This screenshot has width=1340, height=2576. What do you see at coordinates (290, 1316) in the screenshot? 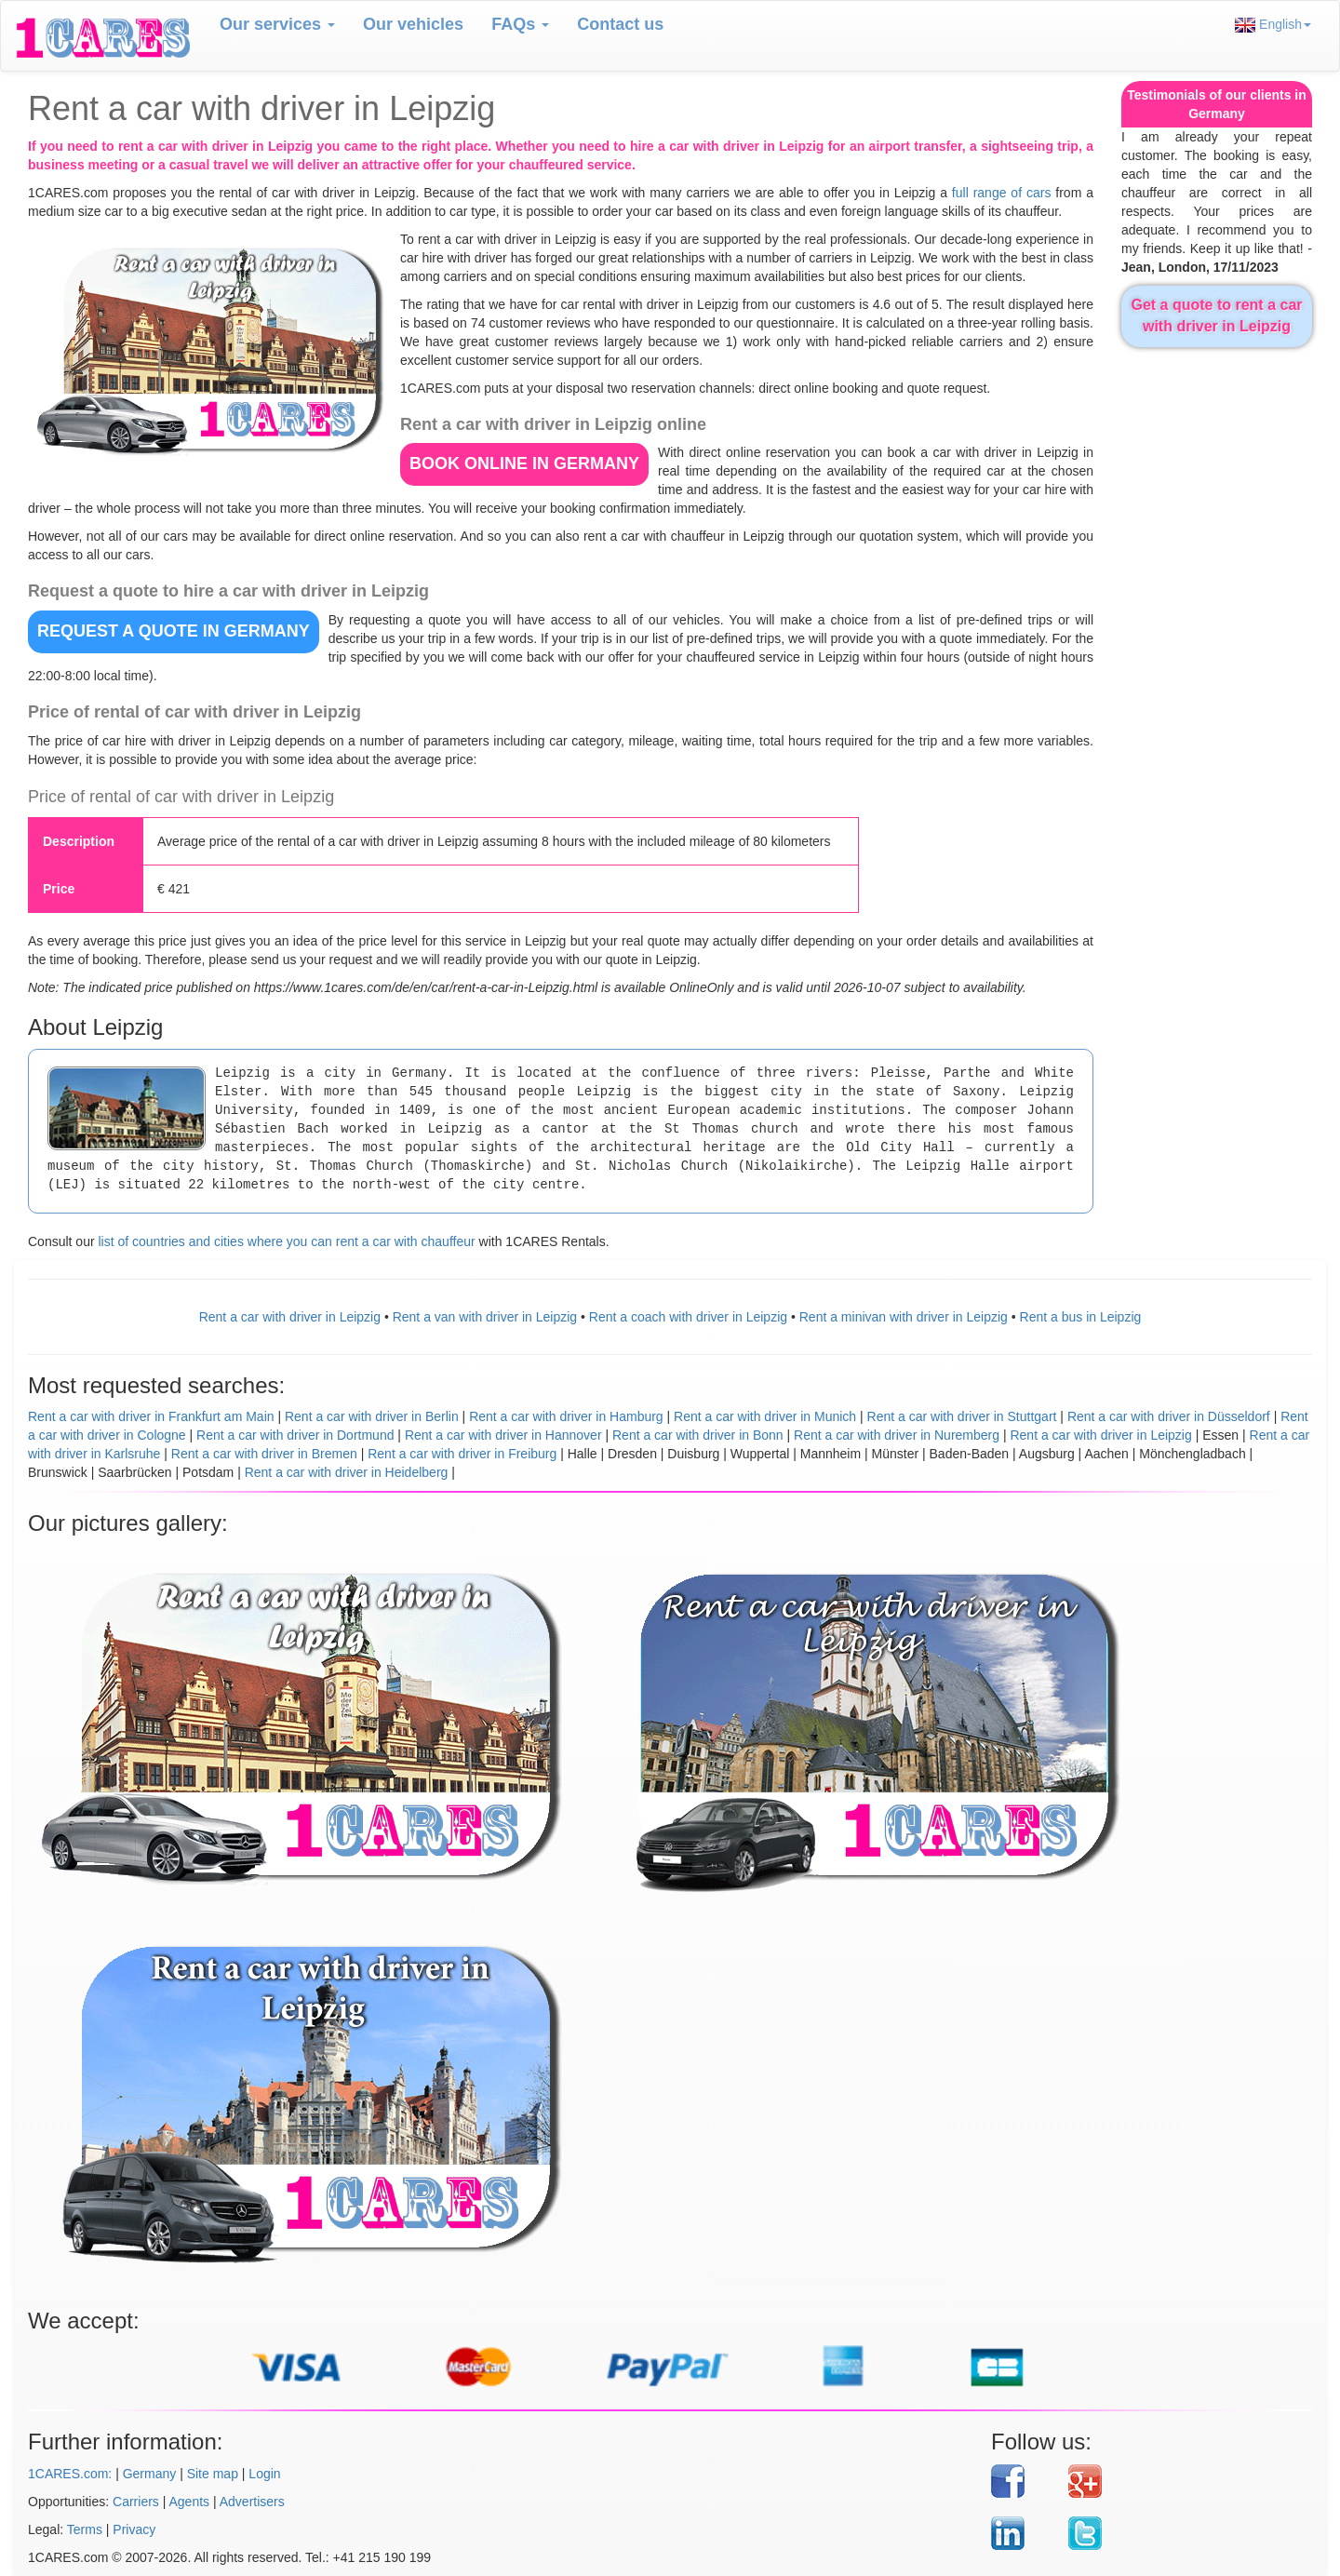
I see `Rent a car with driver in Leipzig` at bounding box center [290, 1316].